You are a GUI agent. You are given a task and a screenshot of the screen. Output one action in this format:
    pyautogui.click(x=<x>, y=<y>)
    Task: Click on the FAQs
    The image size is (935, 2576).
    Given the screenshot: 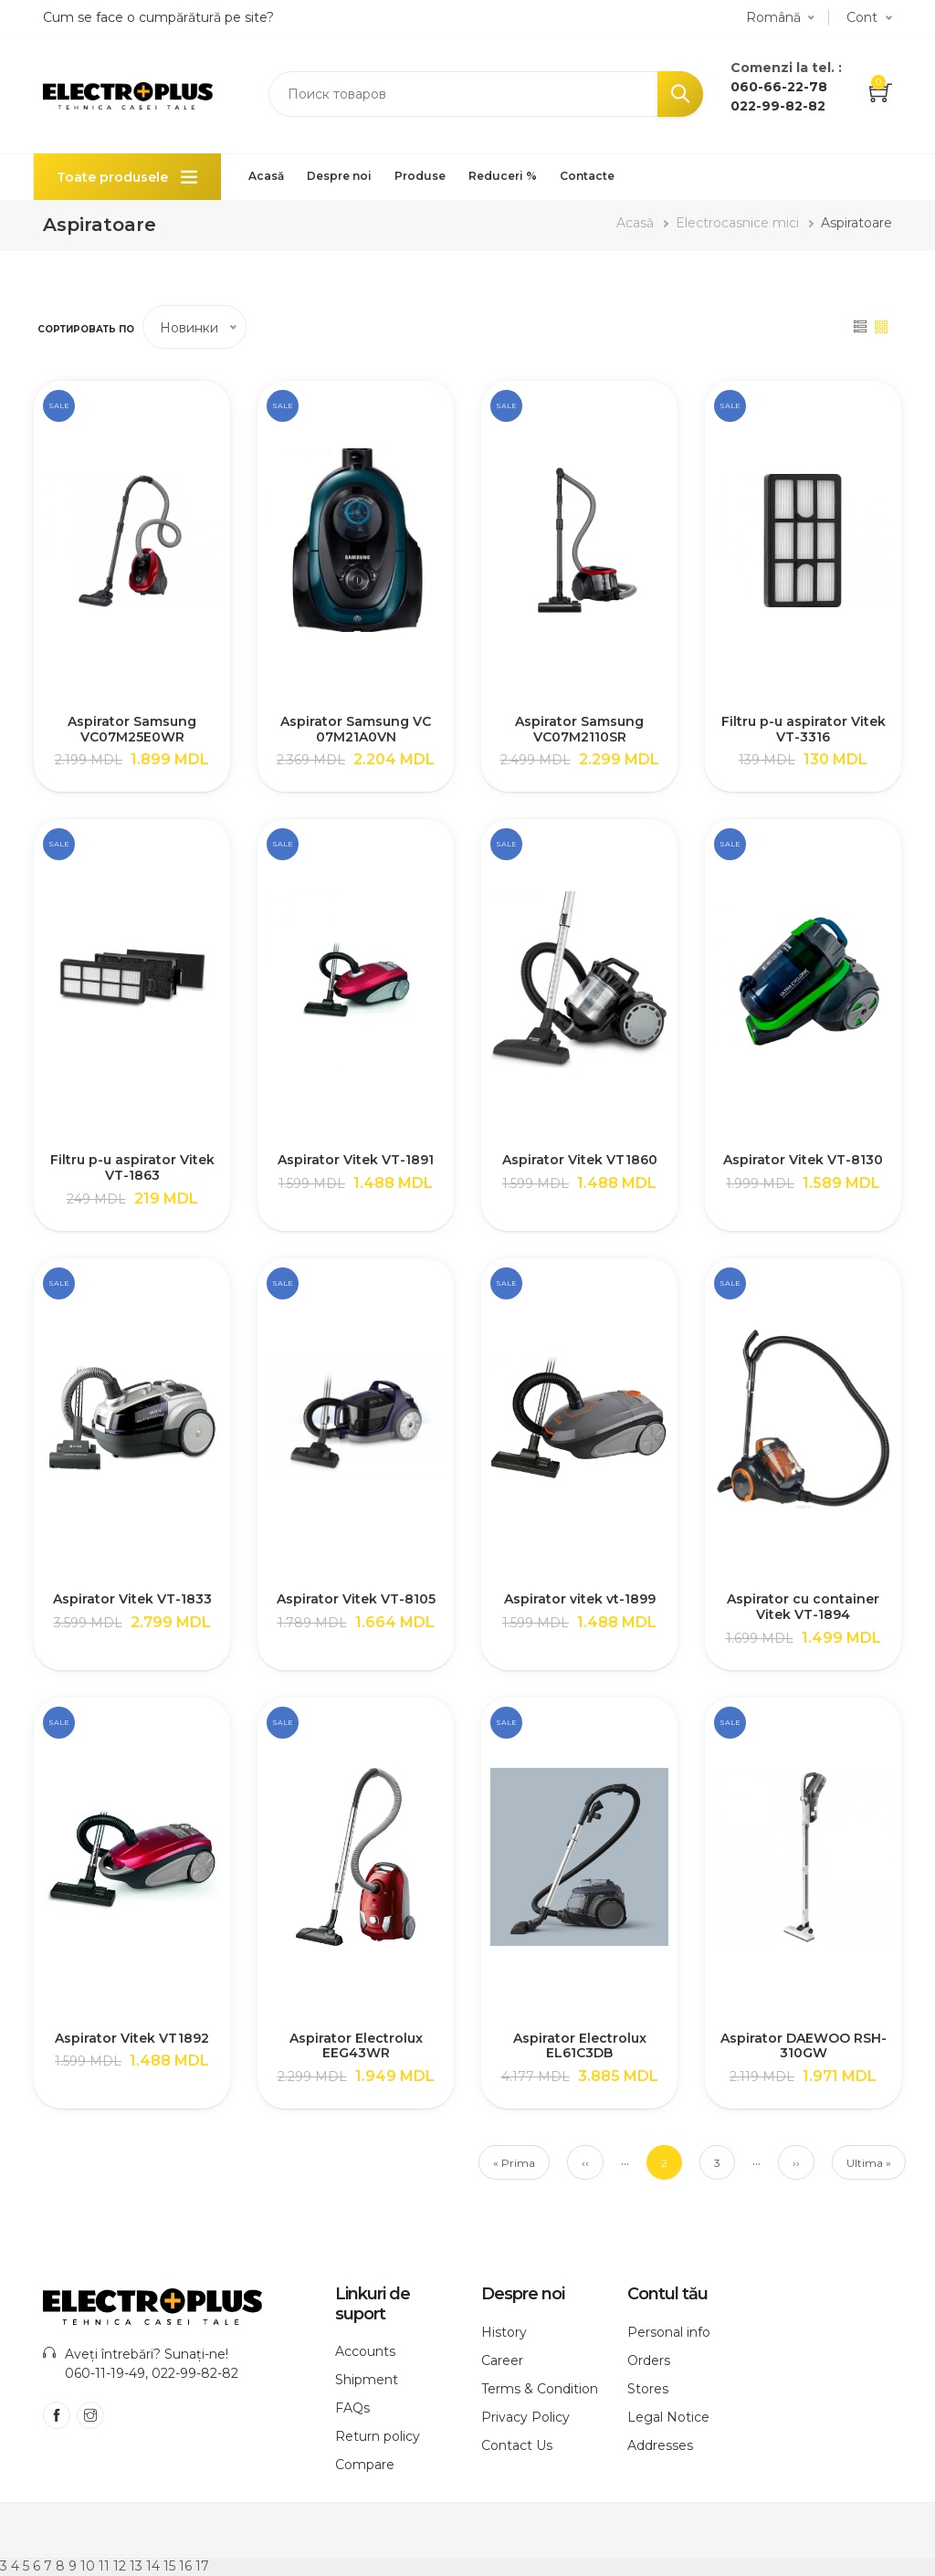 What is the action you would take?
    pyautogui.click(x=352, y=2408)
    